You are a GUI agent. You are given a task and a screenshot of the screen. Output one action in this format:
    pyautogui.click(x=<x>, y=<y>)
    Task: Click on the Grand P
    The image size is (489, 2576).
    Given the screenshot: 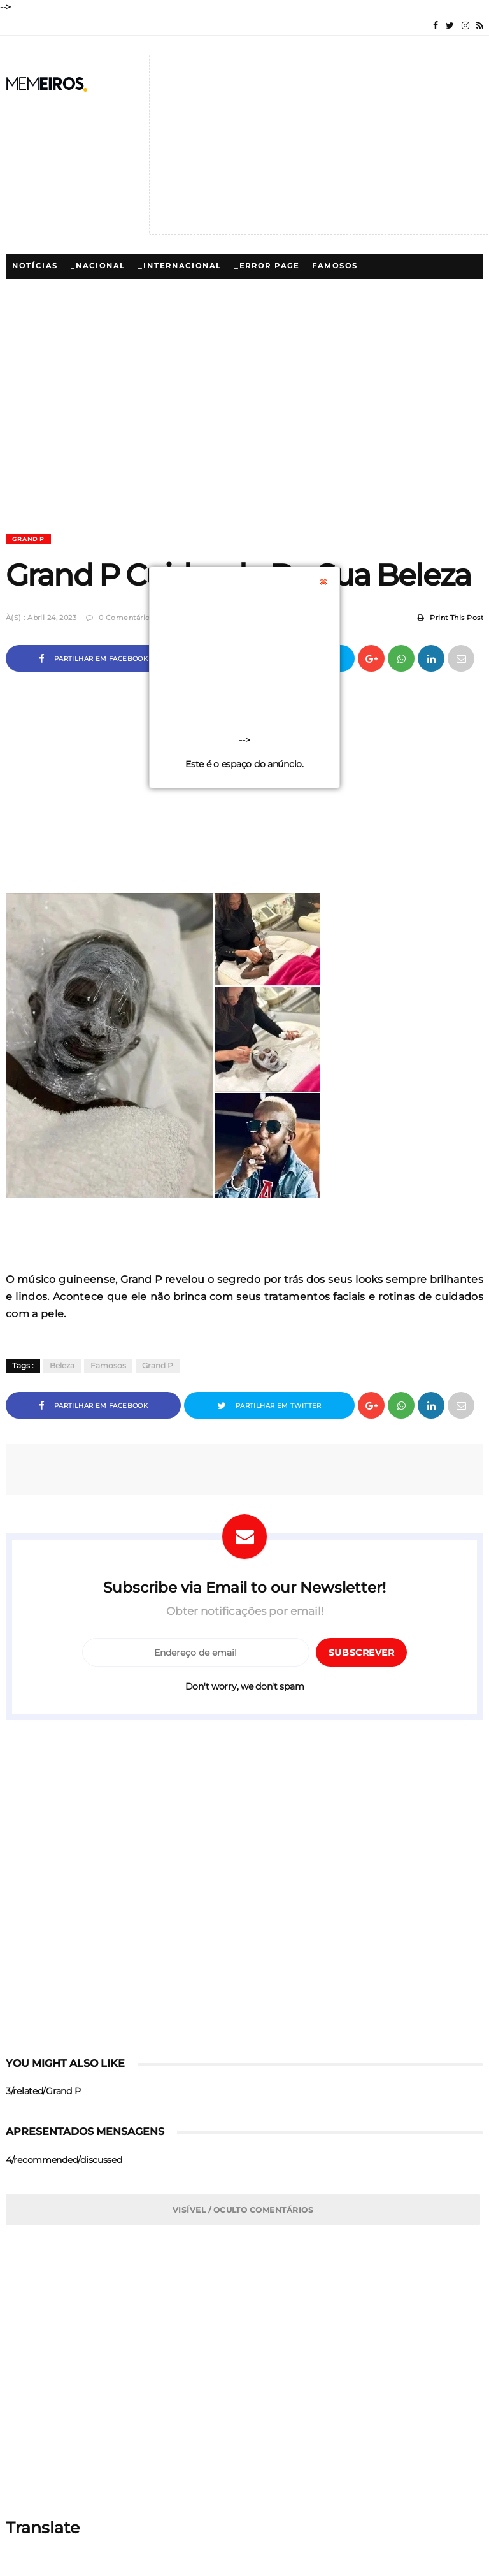 What is the action you would take?
    pyautogui.click(x=28, y=539)
    